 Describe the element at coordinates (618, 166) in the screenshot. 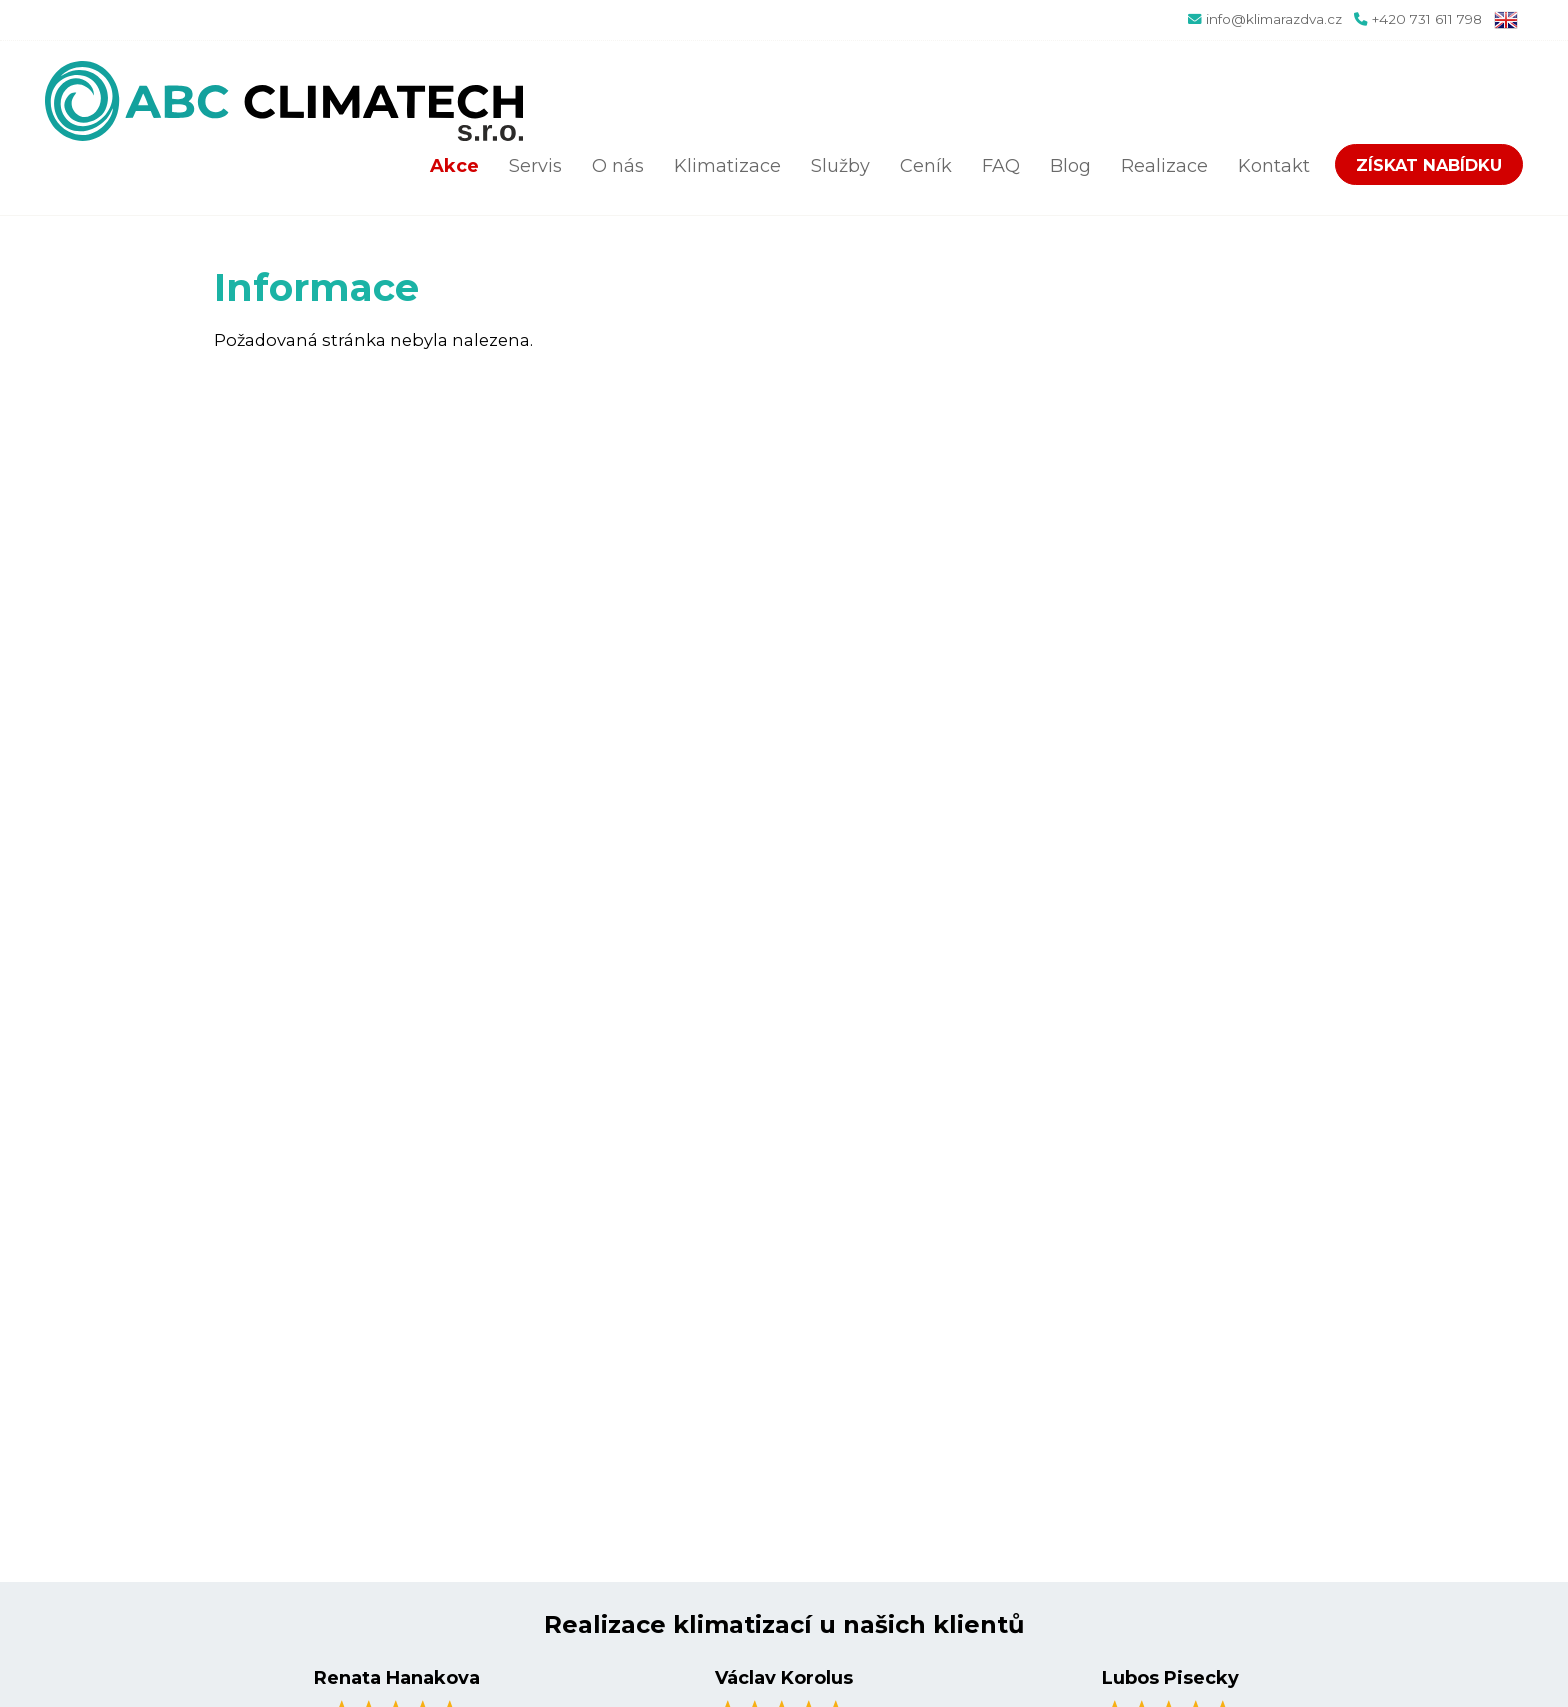

I see `O nás` at that location.